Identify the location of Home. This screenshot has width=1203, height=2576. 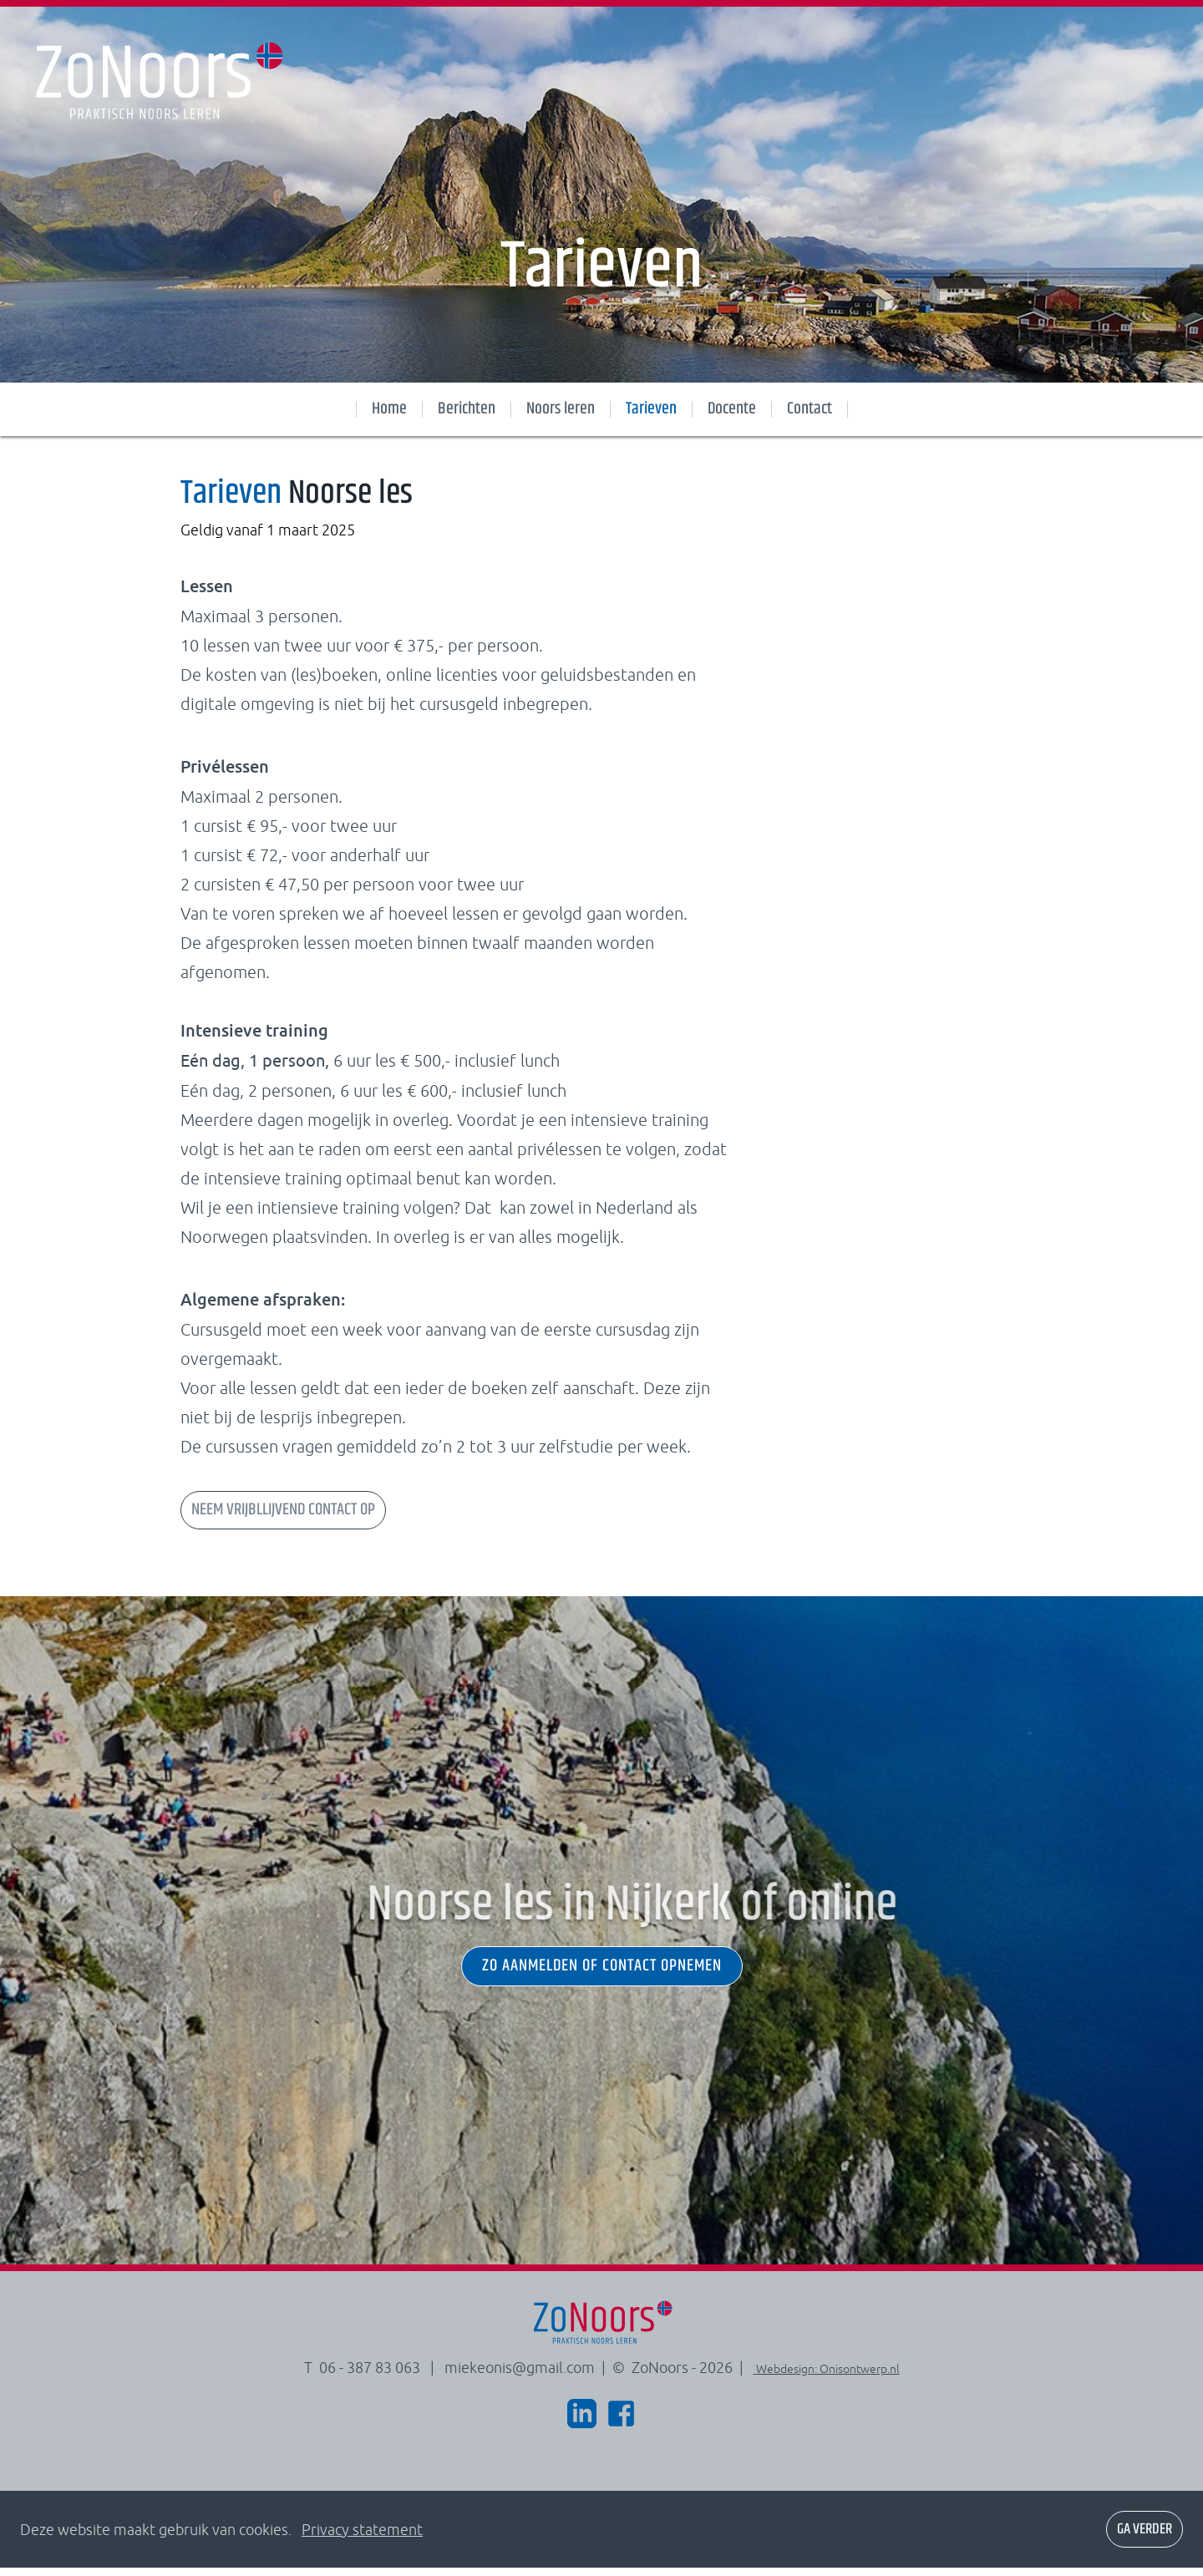
(389, 409).